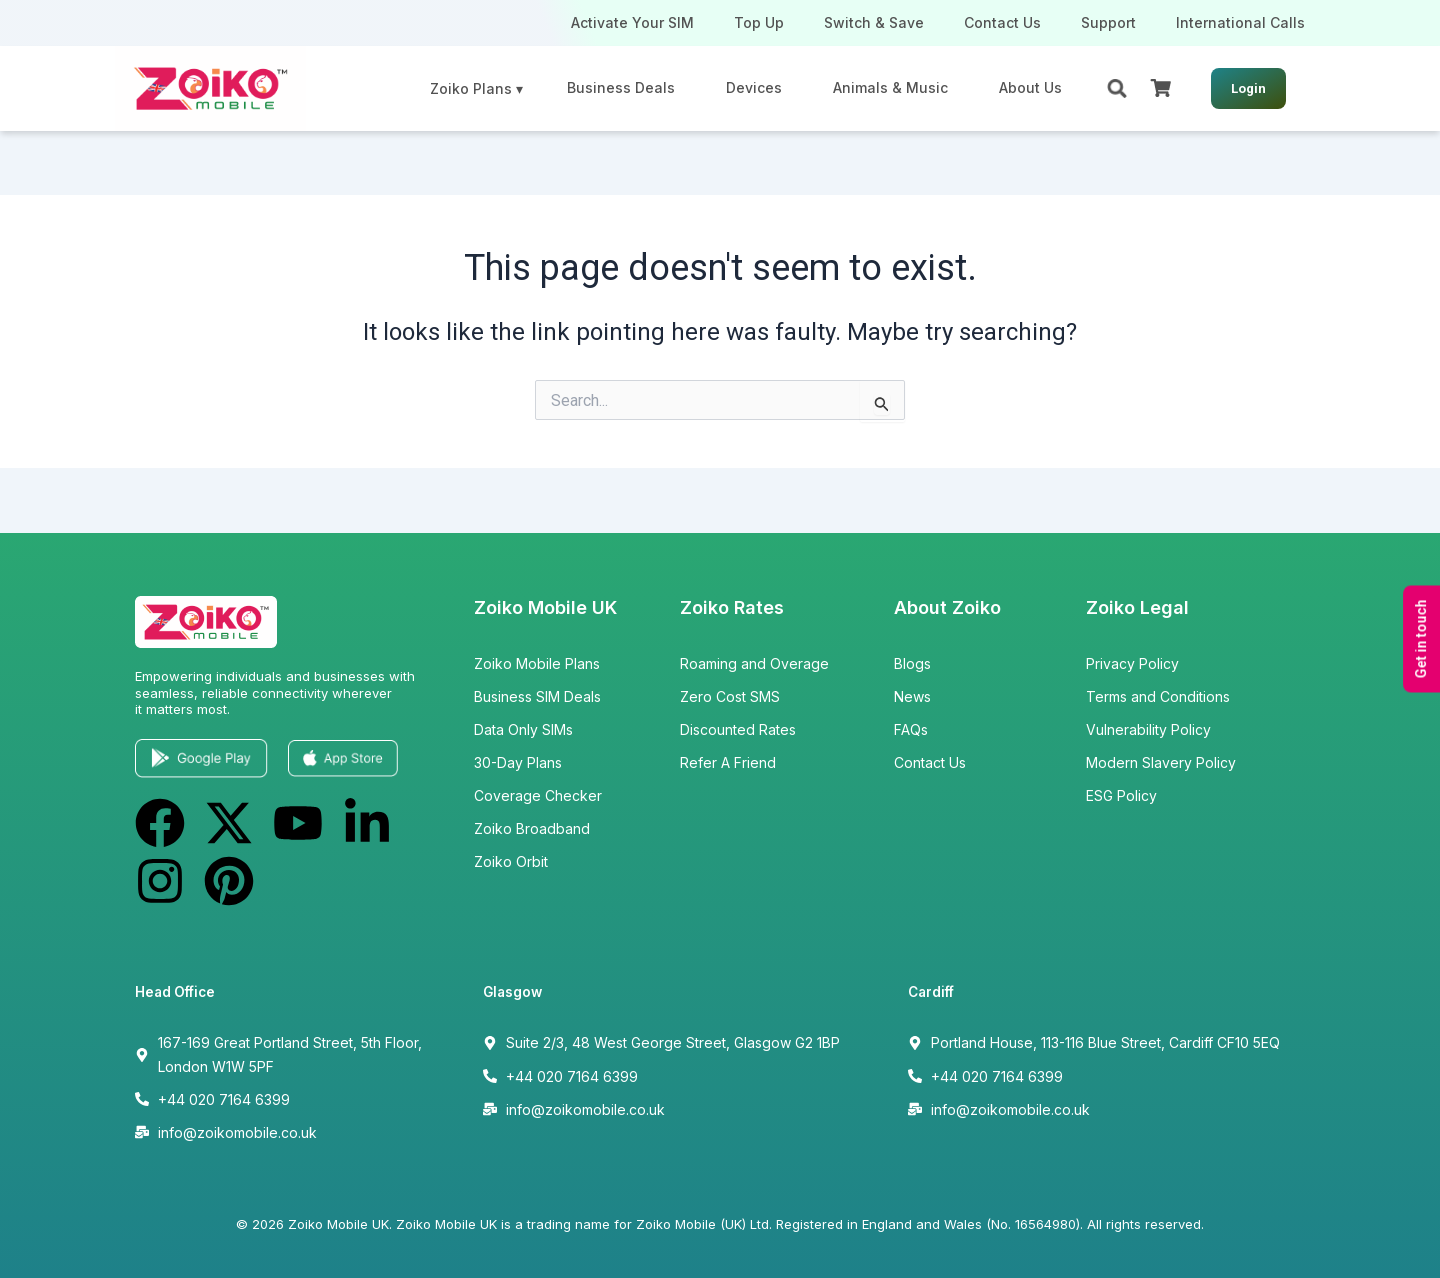 This screenshot has height=1278, width=1440. What do you see at coordinates (1002, 22) in the screenshot?
I see `Contact Us` at bounding box center [1002, 22].